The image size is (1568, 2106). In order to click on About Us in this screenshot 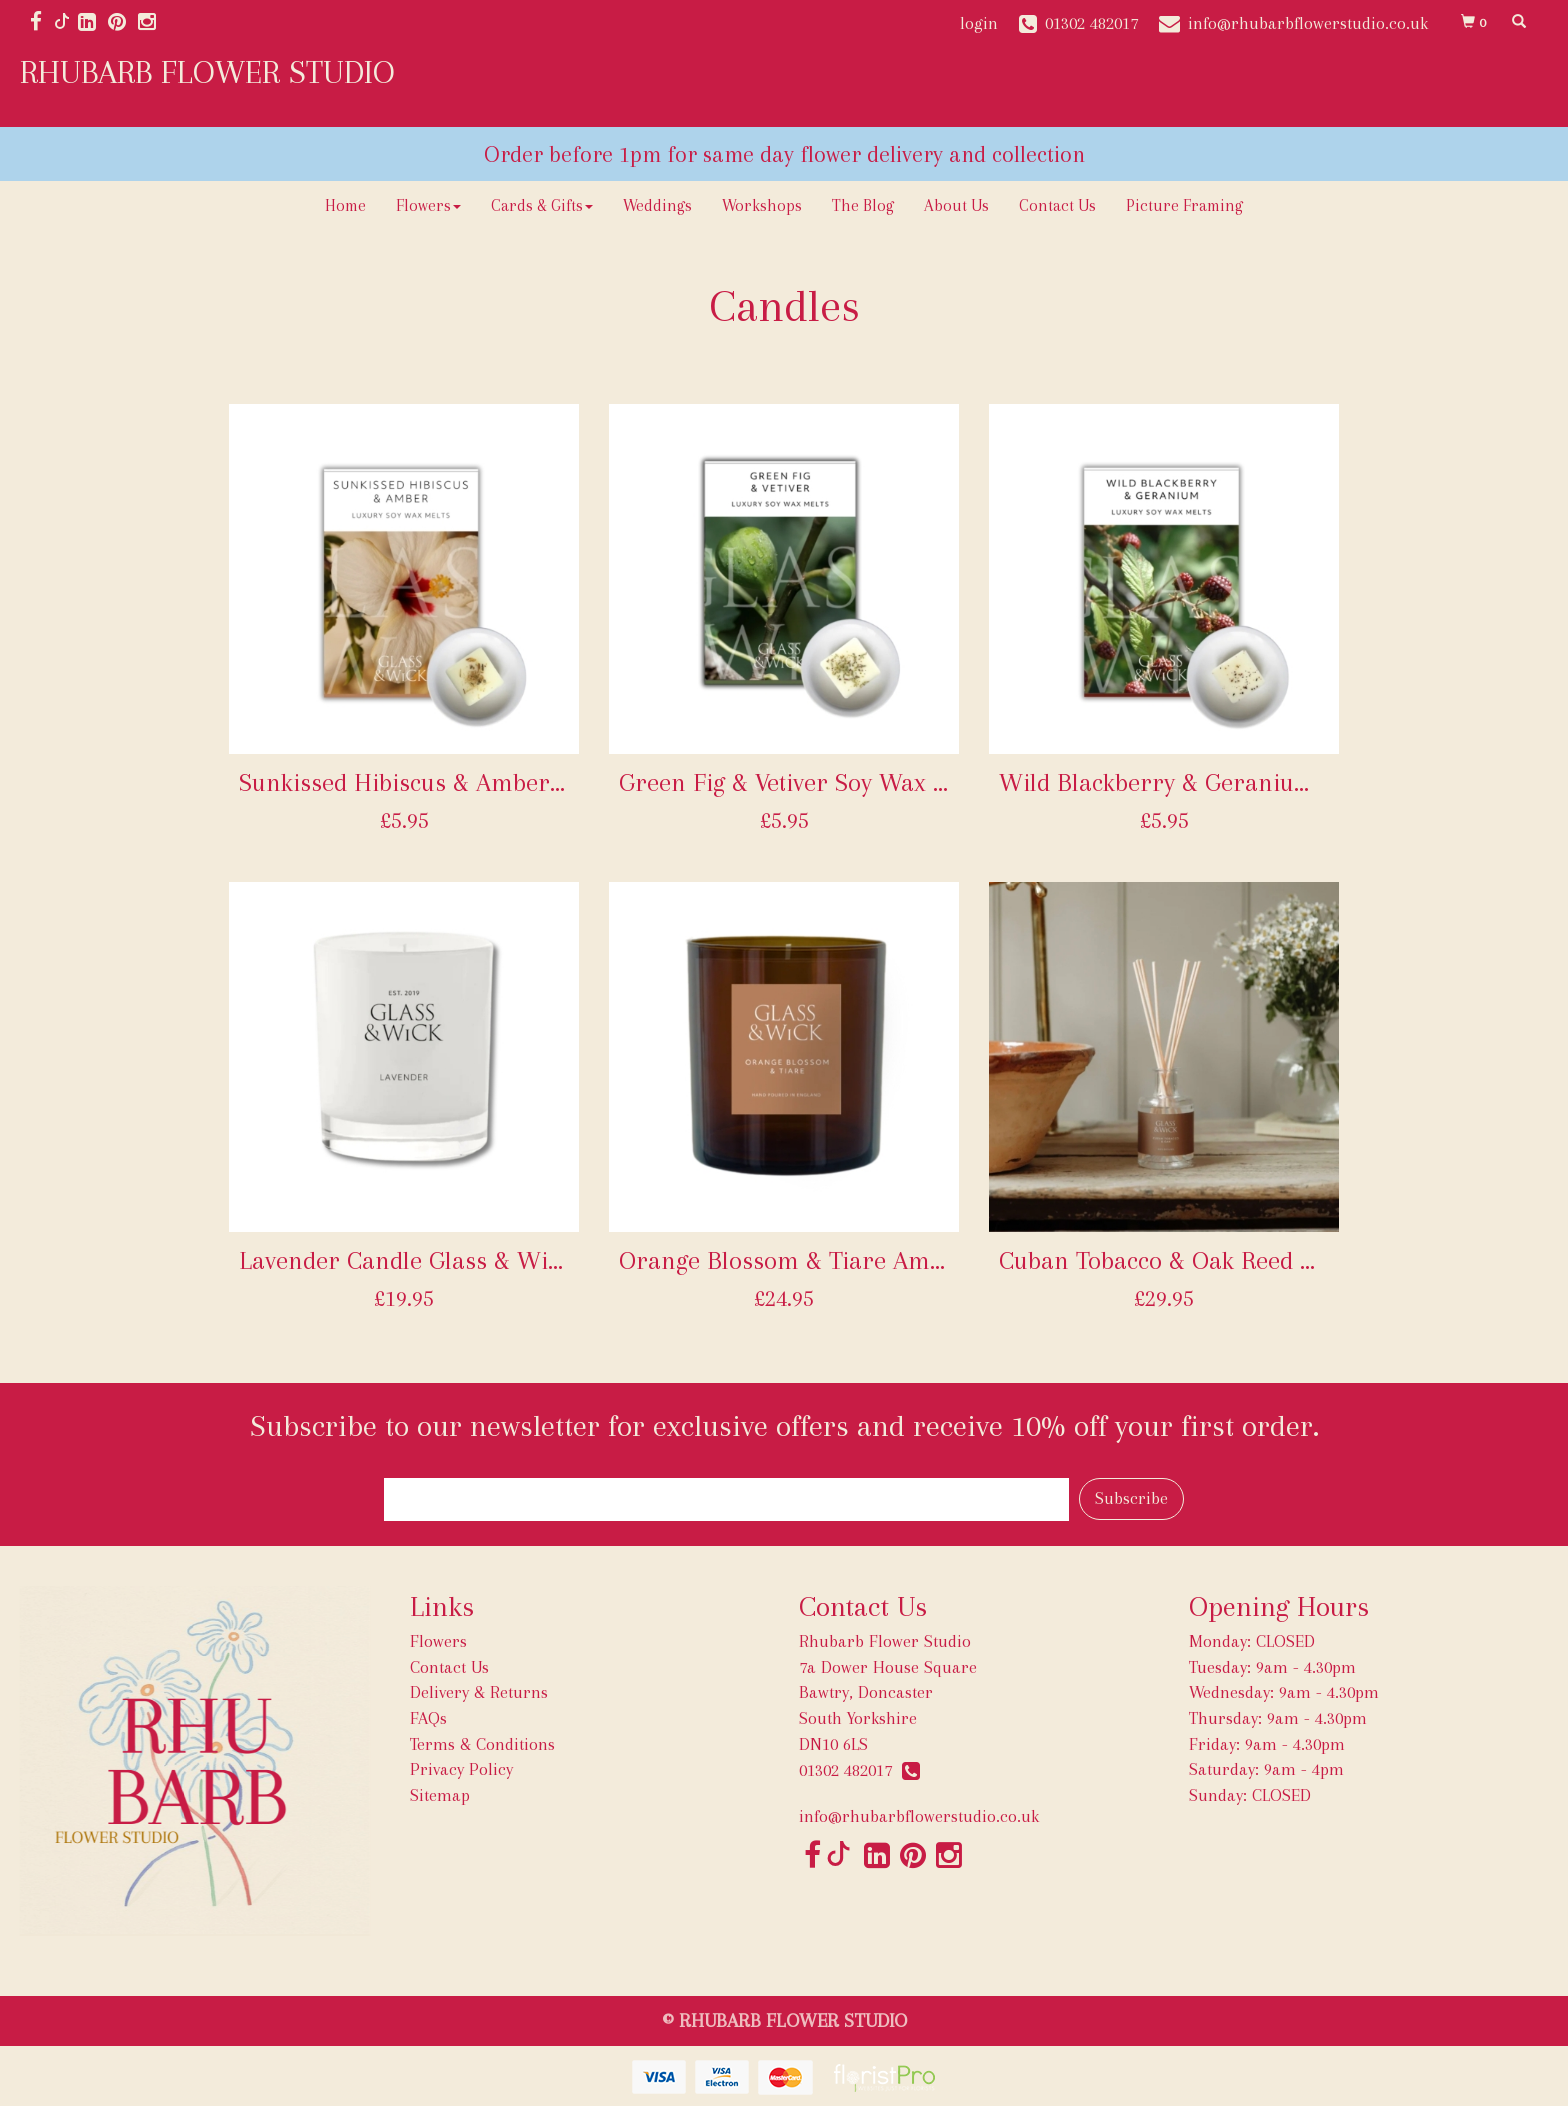, I will do `click(956, 205)`.